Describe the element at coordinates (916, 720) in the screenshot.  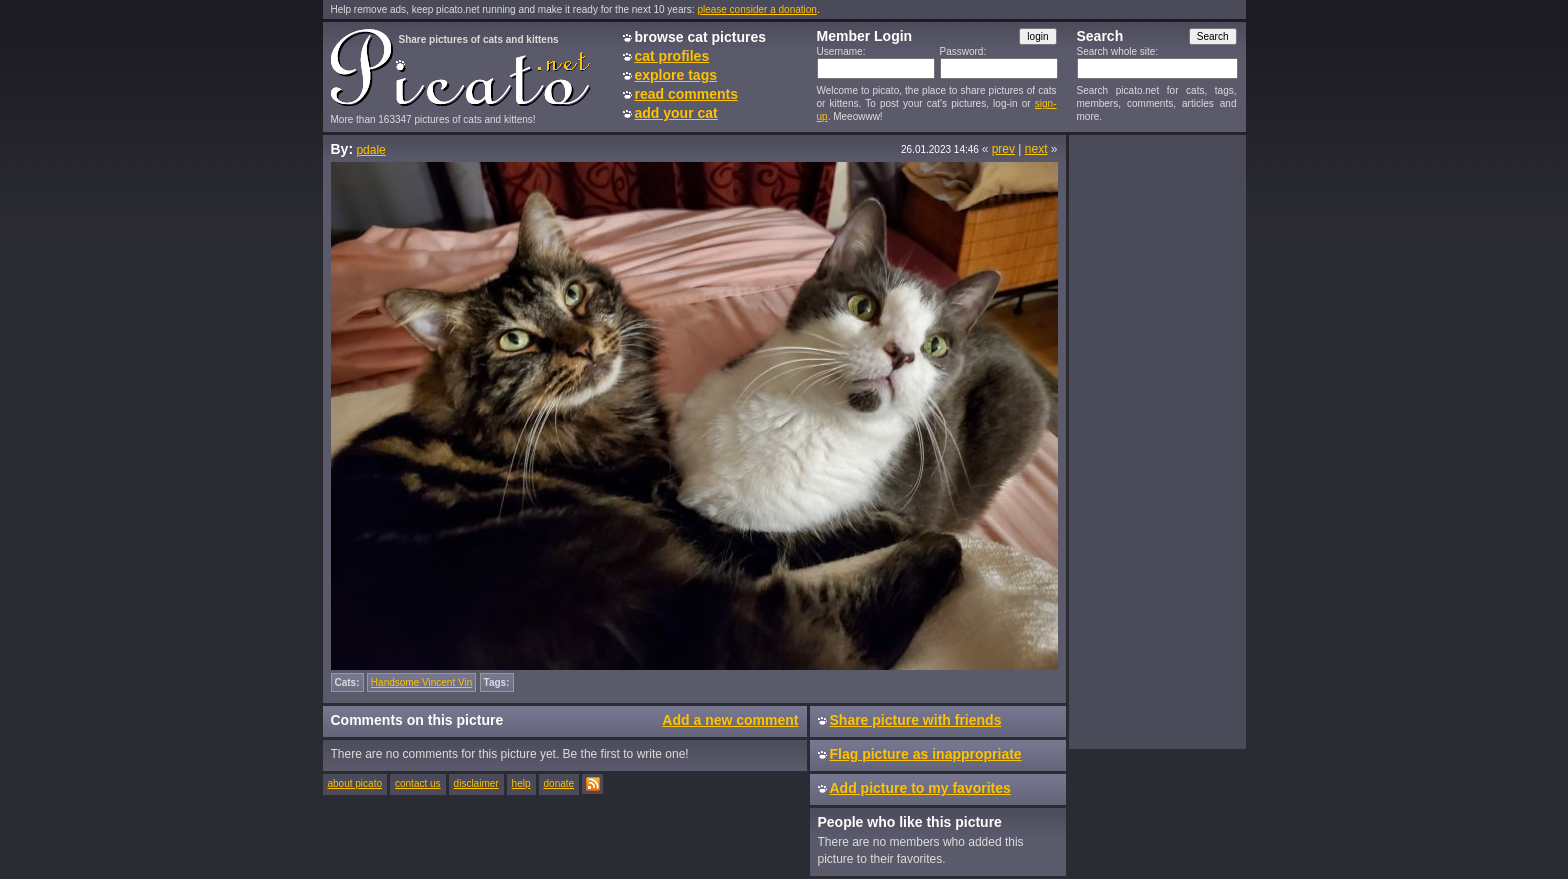
I see `Share picture with friends` at that location.